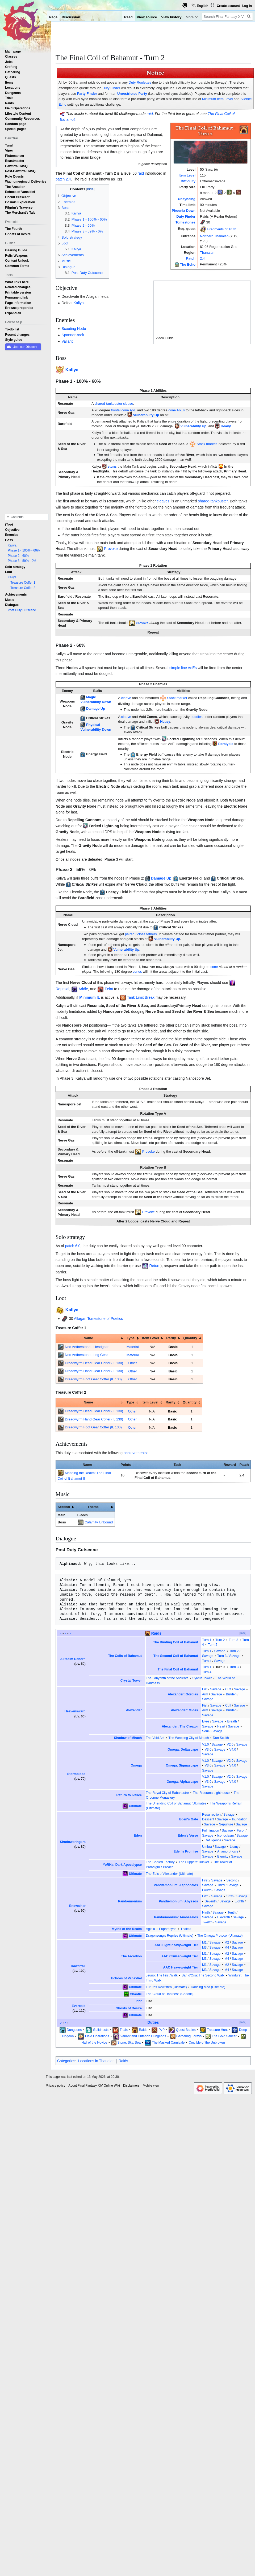  Describe the element at coordinates (167, 1793) in the screenshot. I see `The Royal City of Rabanastre` at that location.